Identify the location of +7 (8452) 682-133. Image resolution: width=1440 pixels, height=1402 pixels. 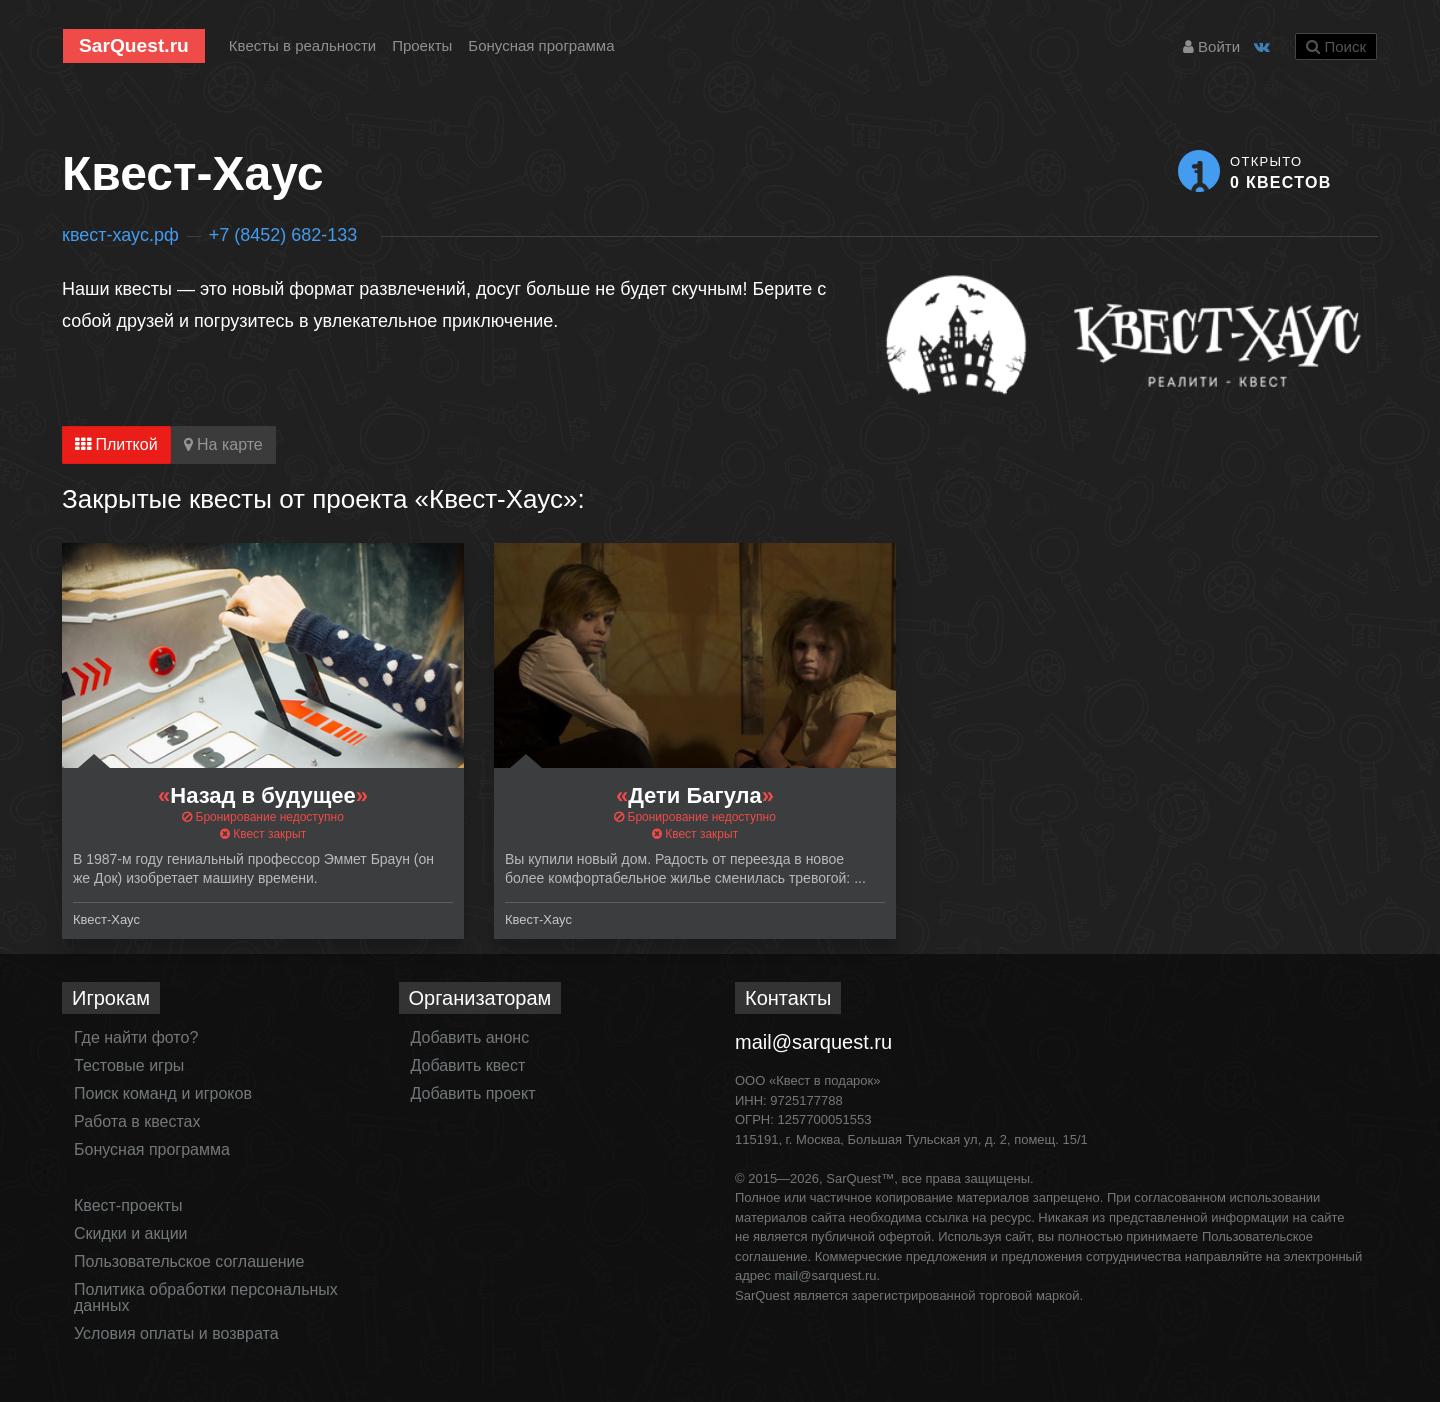
(283, 235).